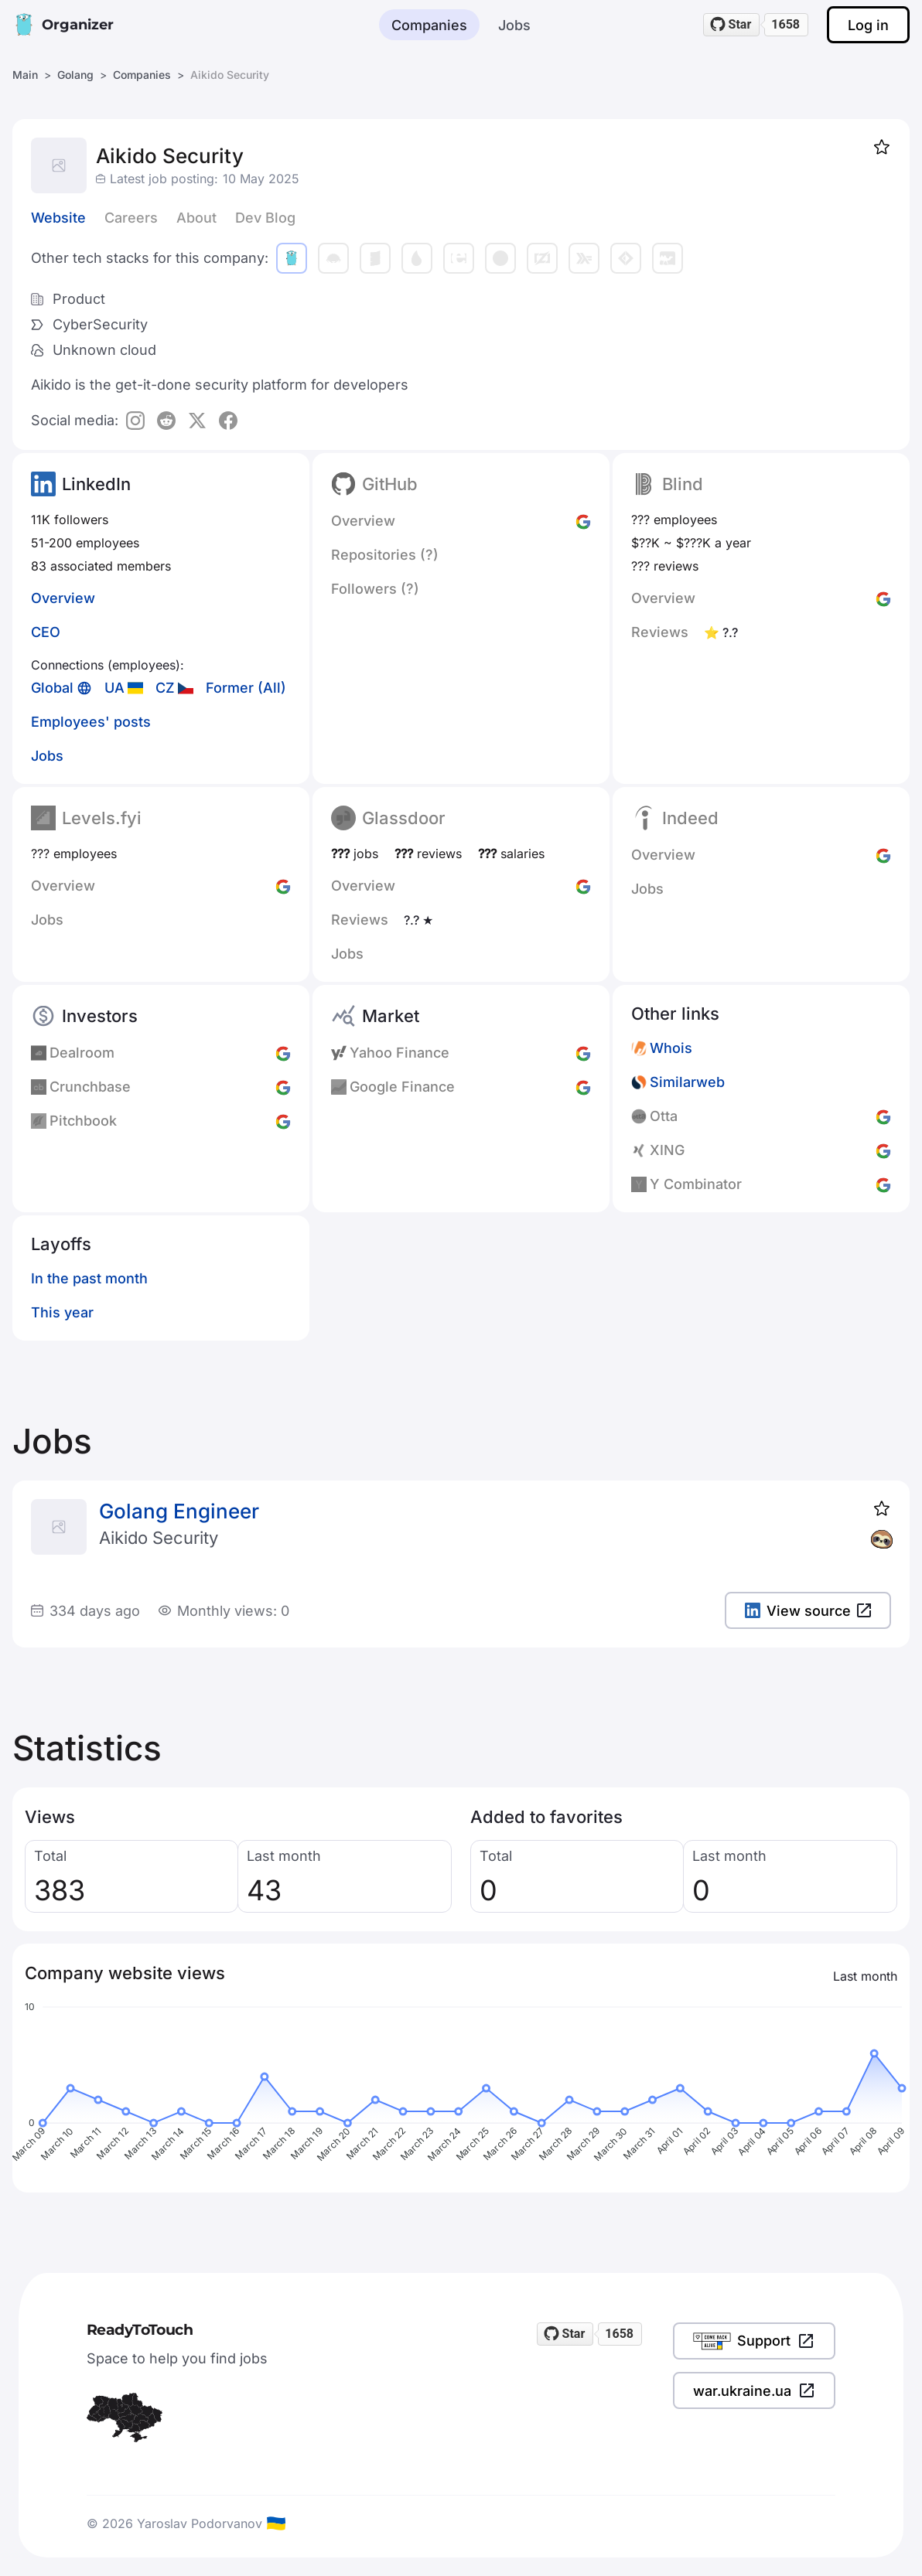  What do you see at coordinates (165, 688) in the screenshot?
I see `CZ` at bounding box center [165, 688].